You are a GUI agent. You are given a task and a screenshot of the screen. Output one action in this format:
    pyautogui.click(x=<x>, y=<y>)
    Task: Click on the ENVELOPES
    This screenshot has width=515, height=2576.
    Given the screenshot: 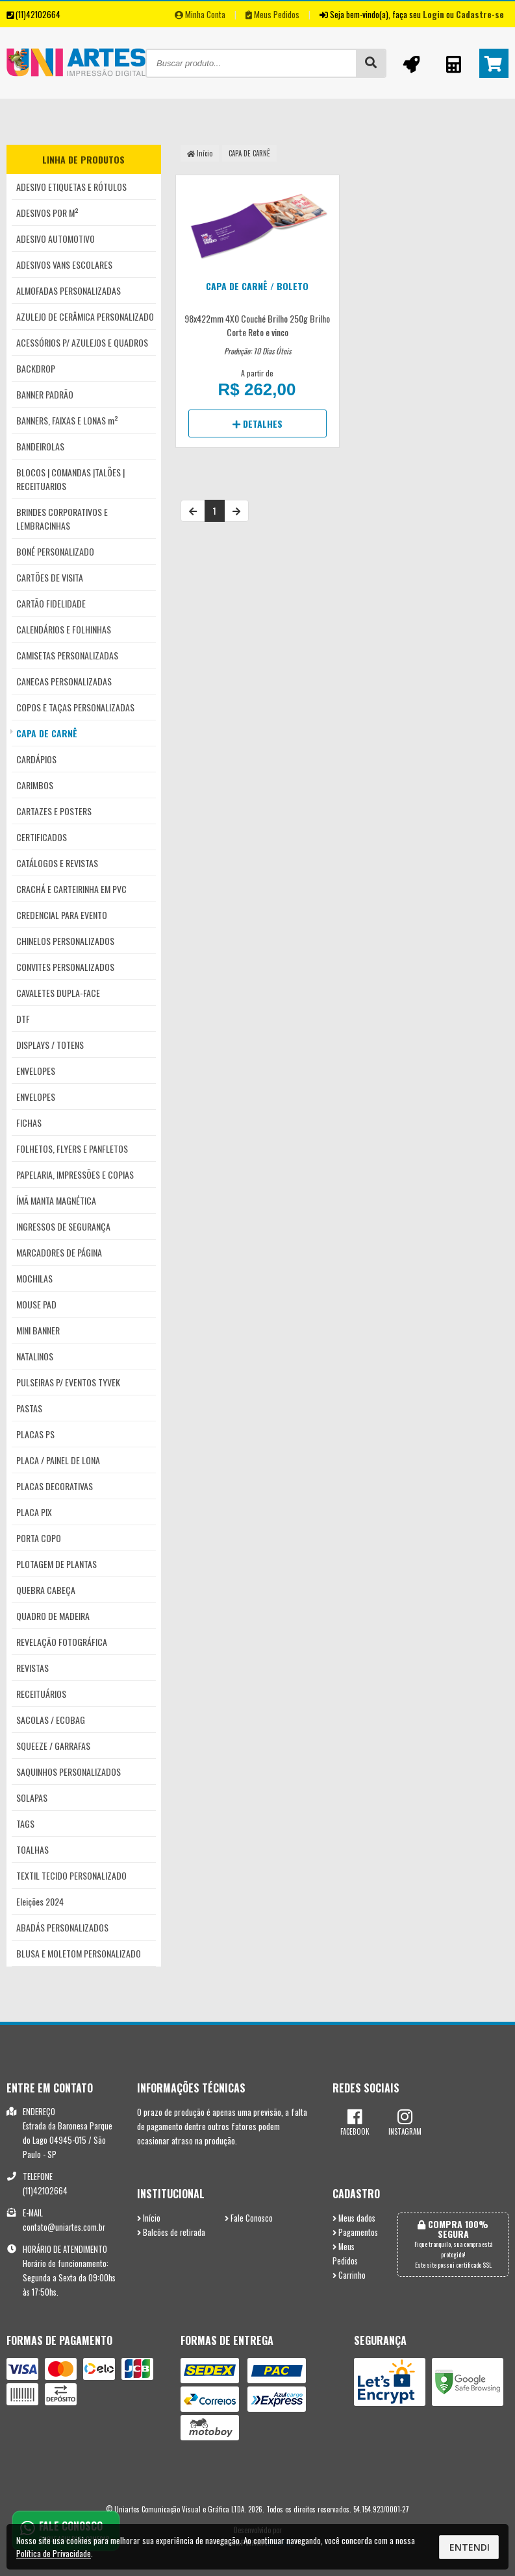 What is the action you would take?
    pyautogui.click(x=35, y=1070)
    